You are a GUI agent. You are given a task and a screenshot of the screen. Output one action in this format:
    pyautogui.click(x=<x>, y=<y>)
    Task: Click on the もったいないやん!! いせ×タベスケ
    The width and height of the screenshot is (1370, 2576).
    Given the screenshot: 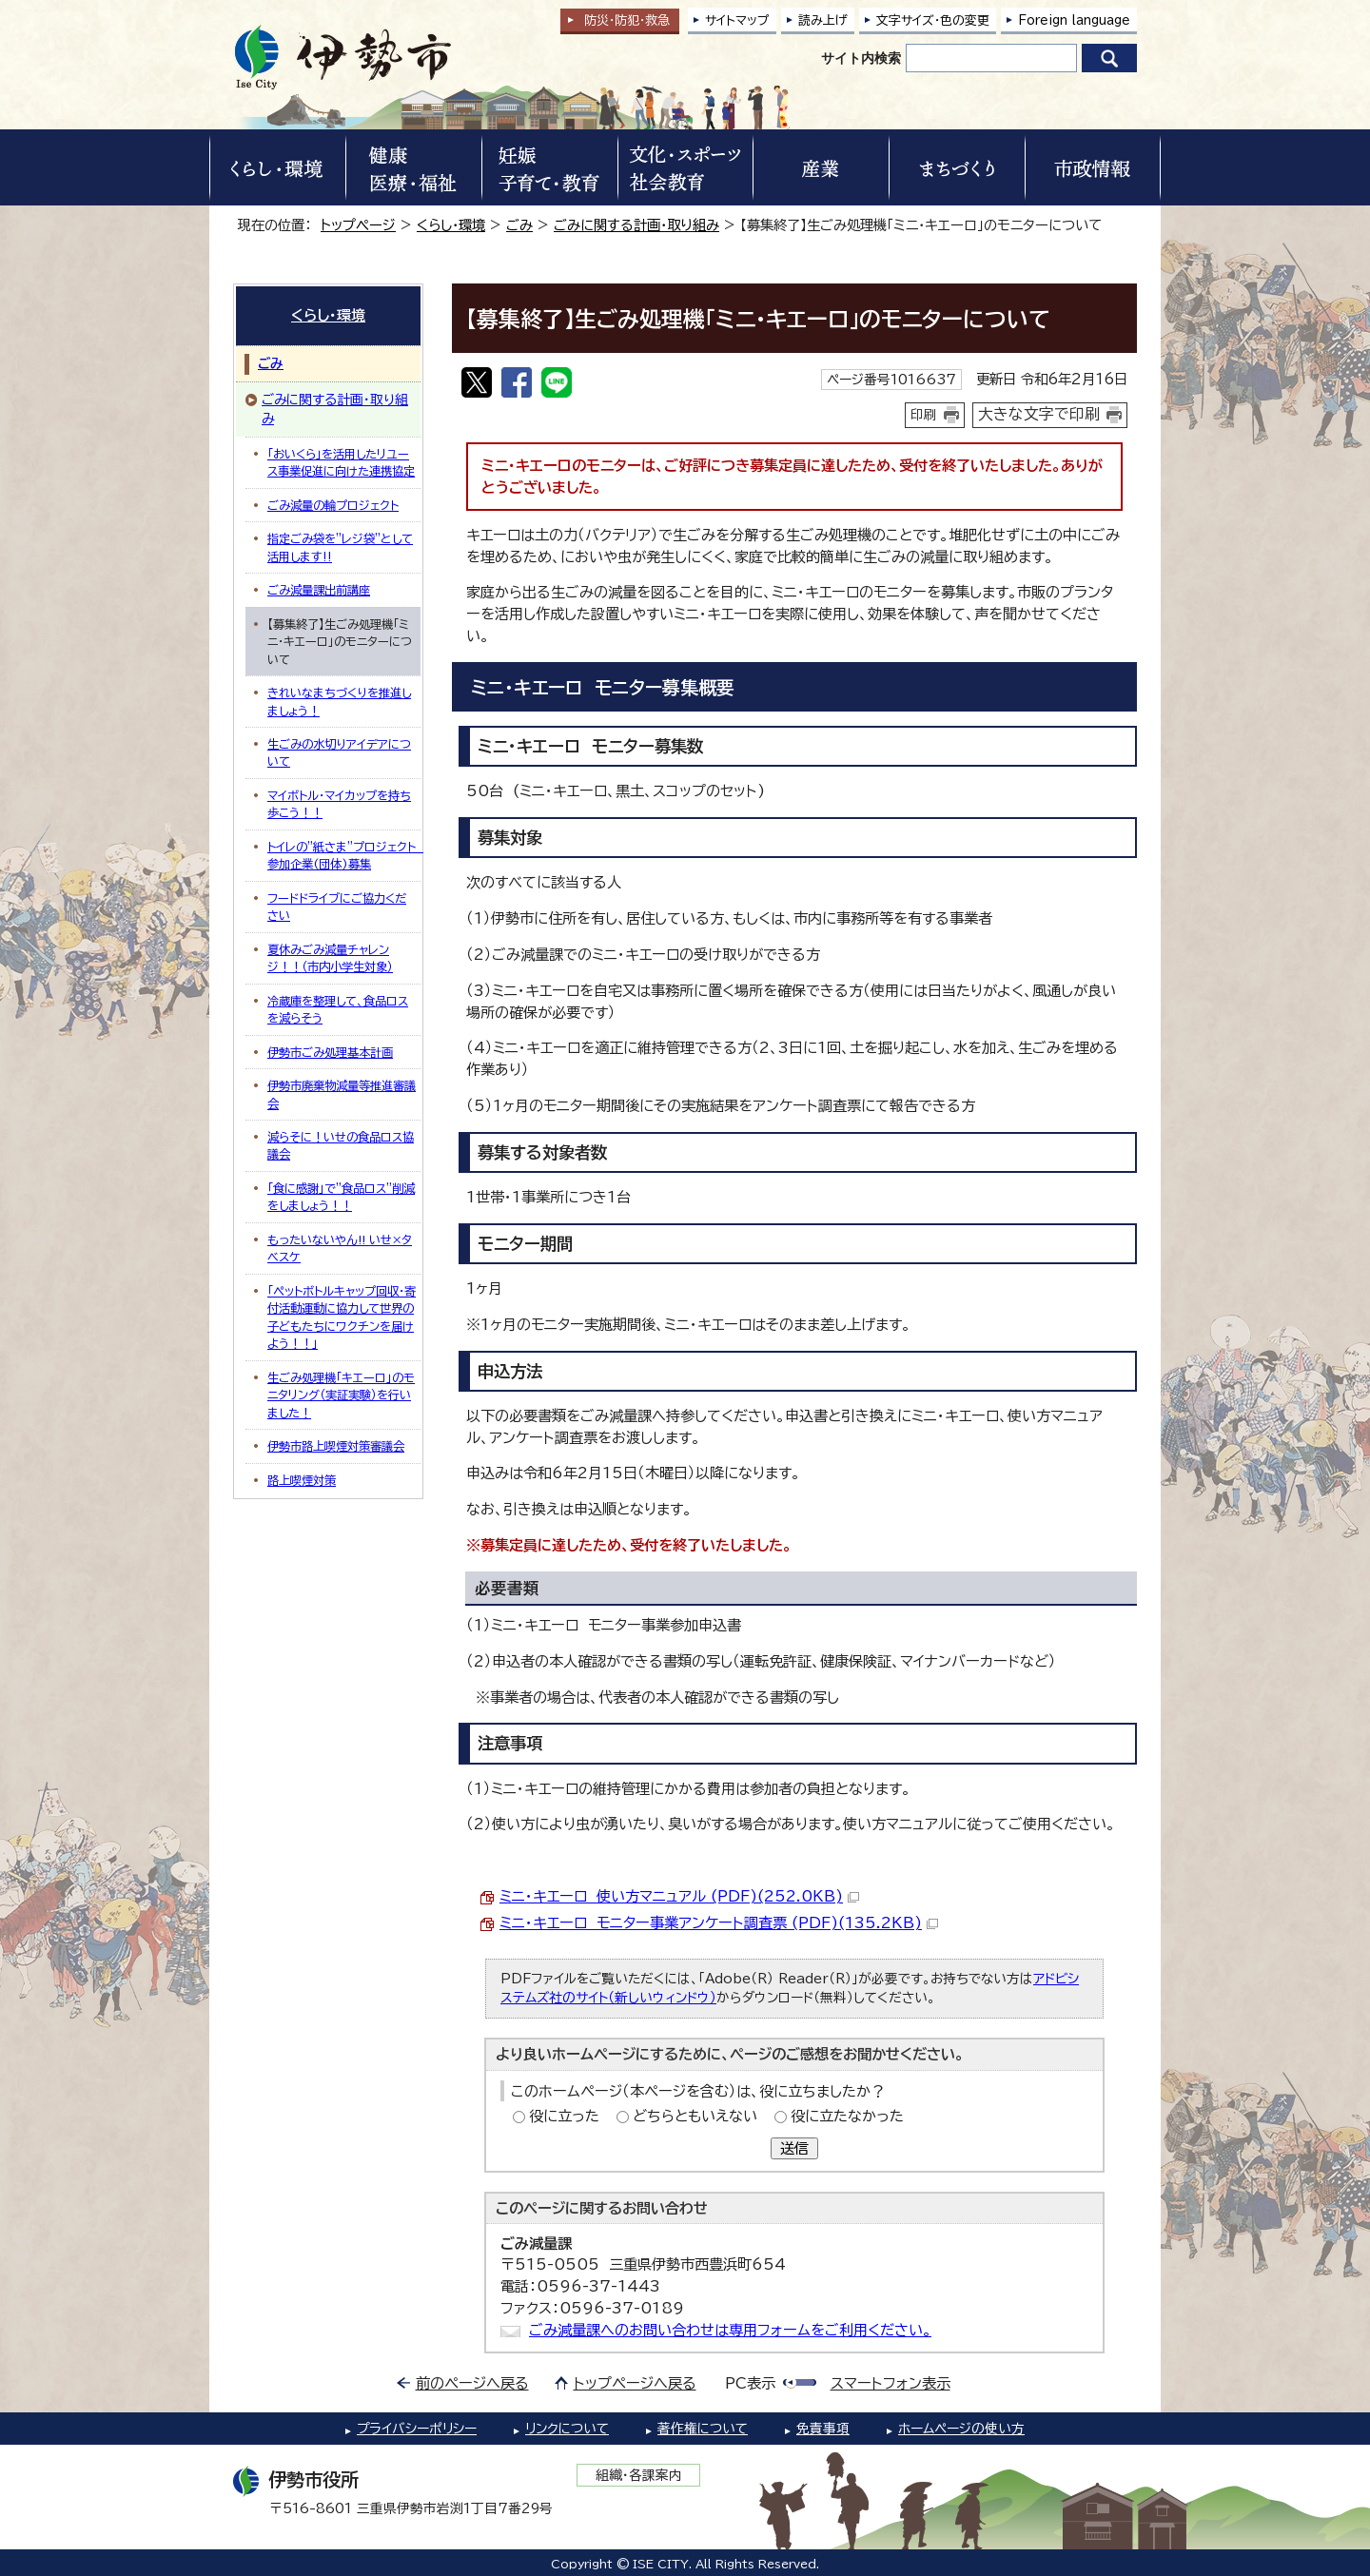 What is the action you would take?
    pyautogui.click(x=339, y=1248)
    